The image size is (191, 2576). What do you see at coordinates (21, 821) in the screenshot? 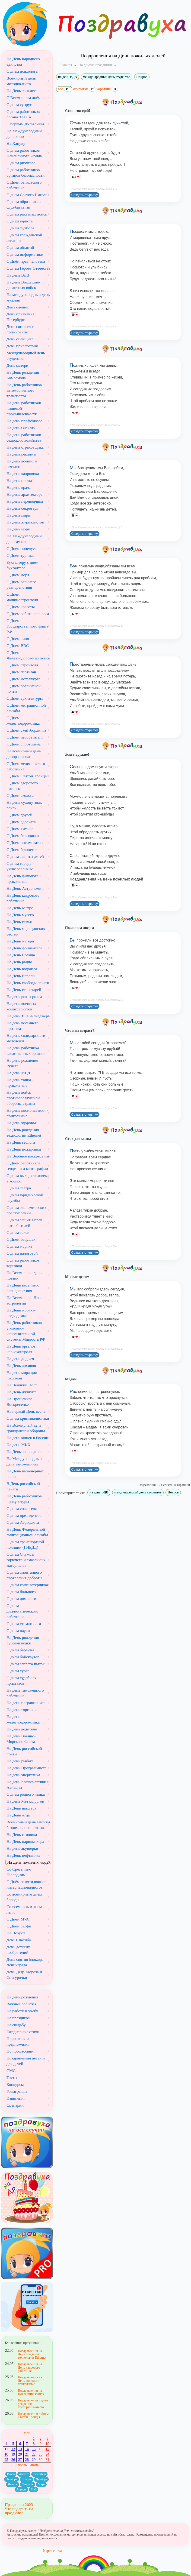
I see `С Днем адвоката` at bounding box center [21, 821].